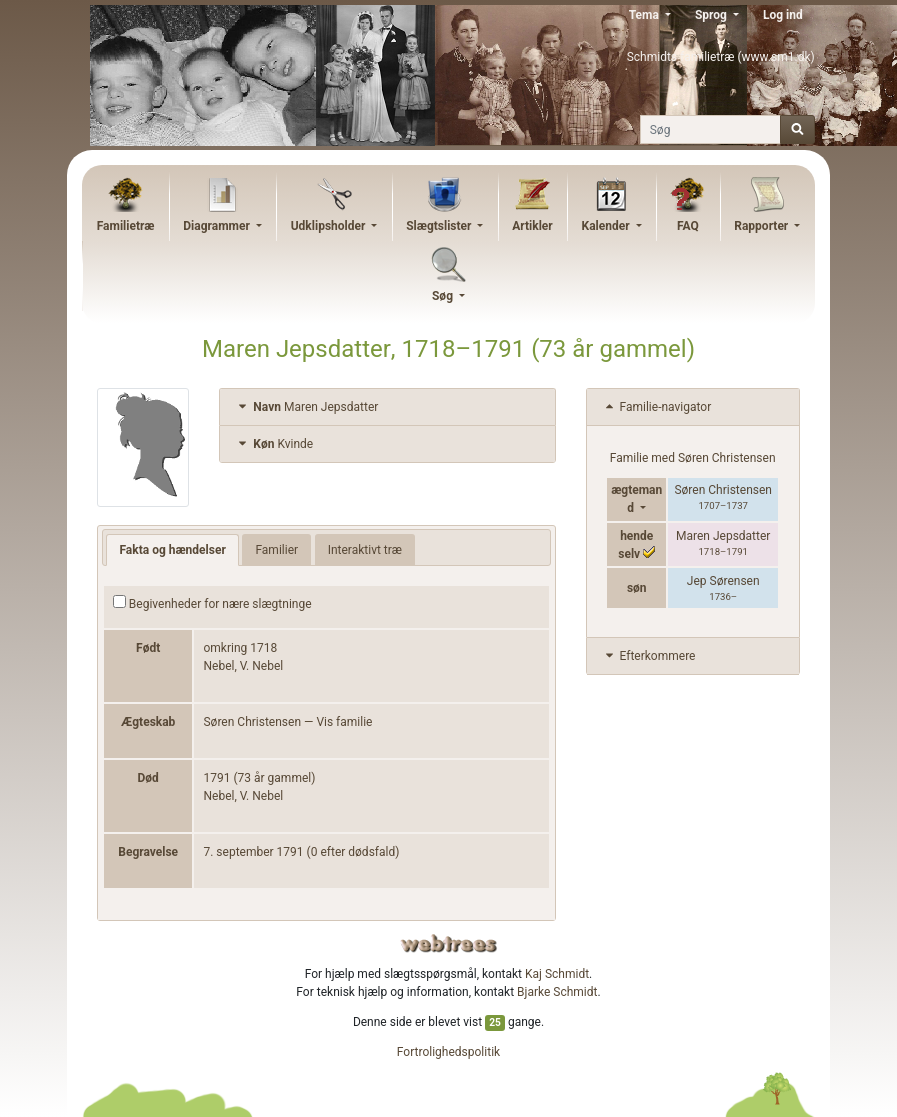 The image size is (897, 1117). Describe the element at coordinates (387, 407) in the screenshot. I see `[tab]` at that location.